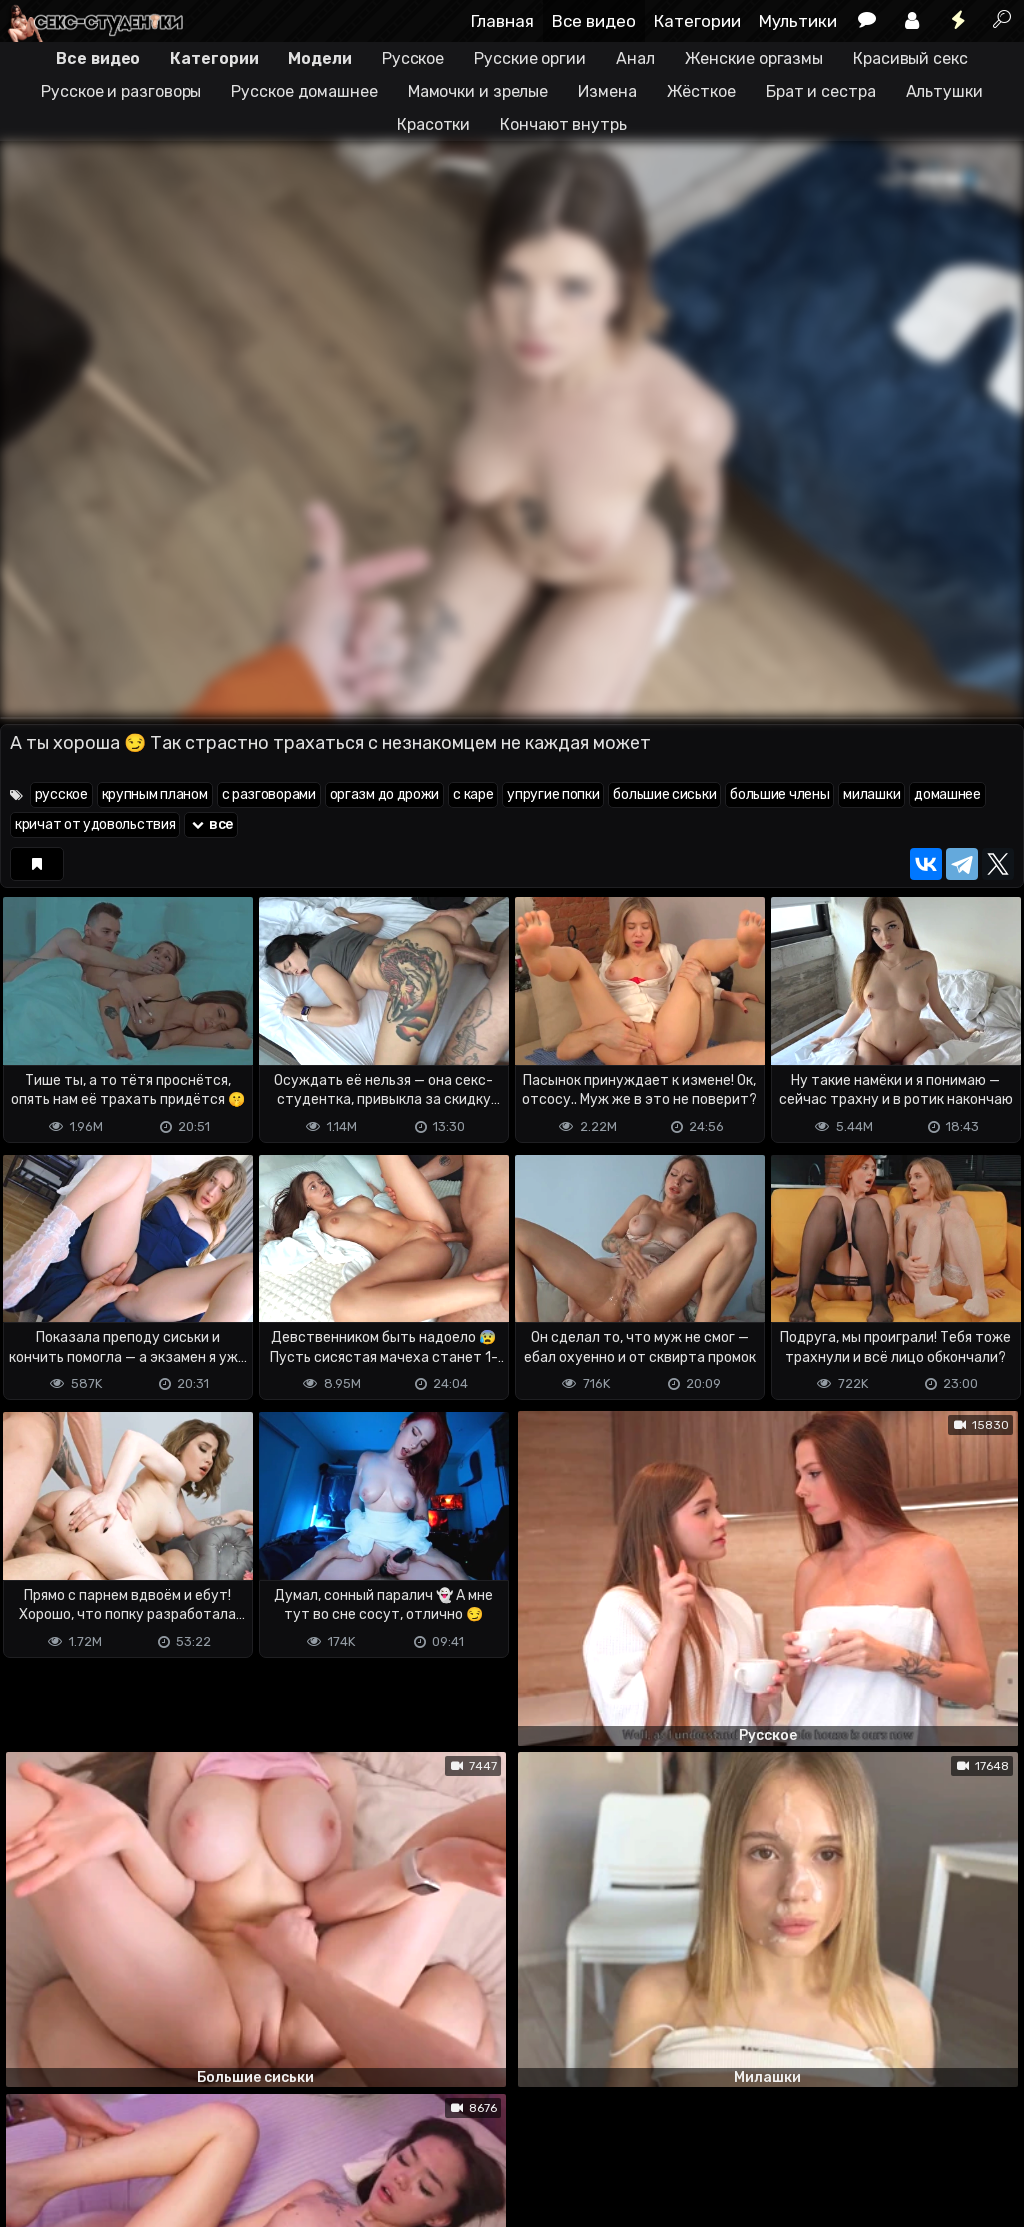 The width and height of the screenshot is (1024, 2227). What do you see at coordinates (821, 91) in the screenshot?
I see `Брат и сестра` at bounding box center [821, 91].